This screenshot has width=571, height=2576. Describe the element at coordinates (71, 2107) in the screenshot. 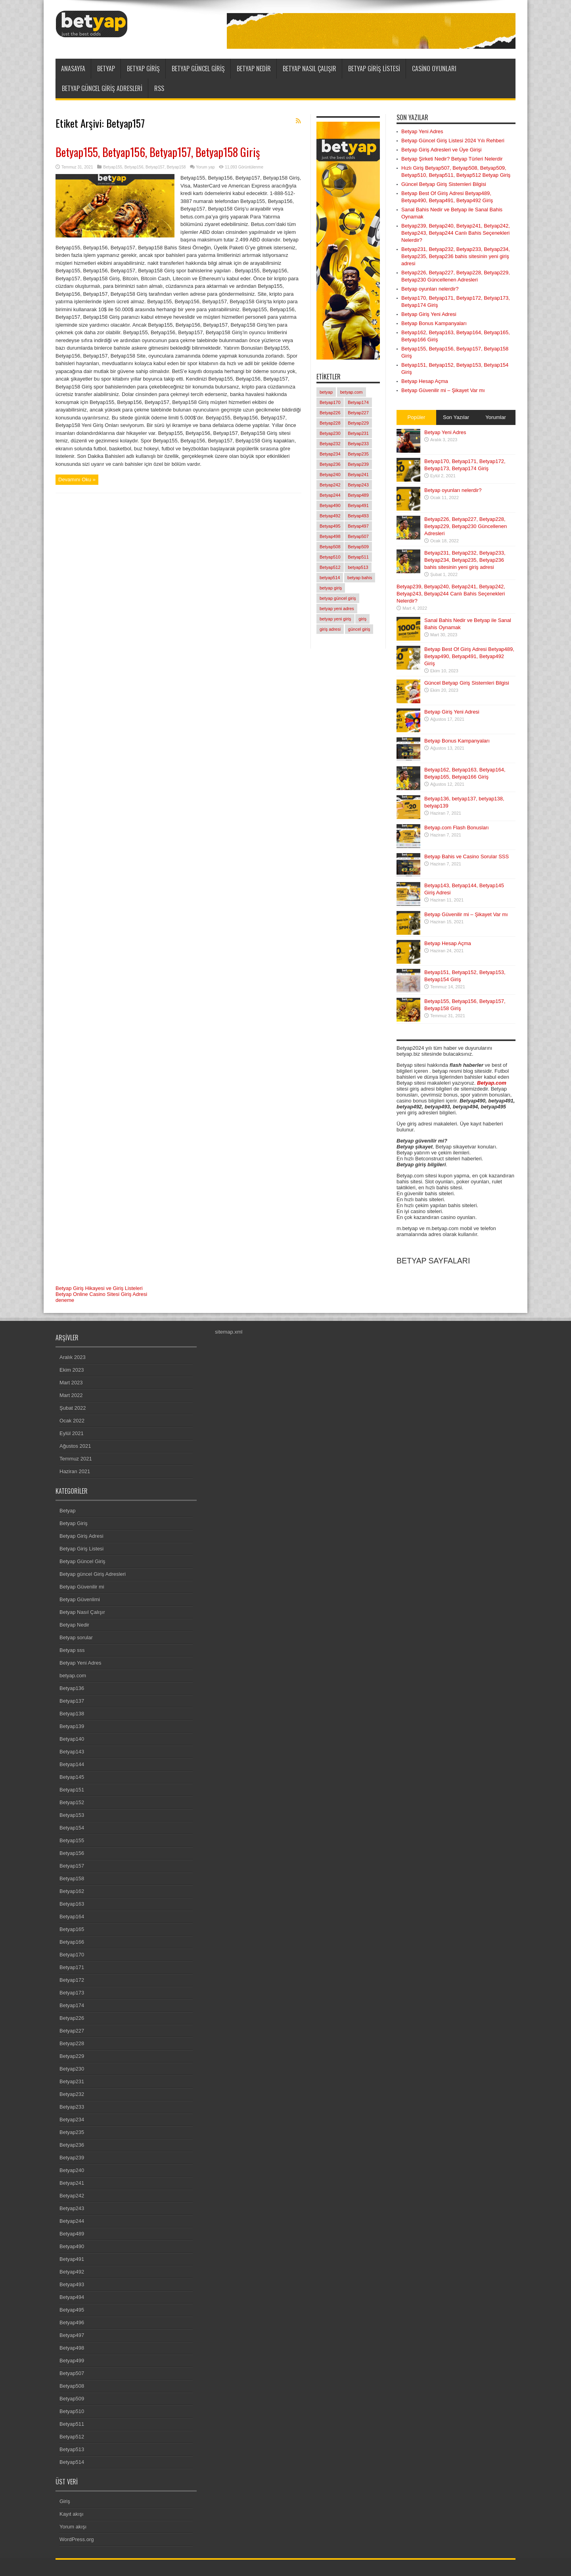

I see `Betyap233` at that location.